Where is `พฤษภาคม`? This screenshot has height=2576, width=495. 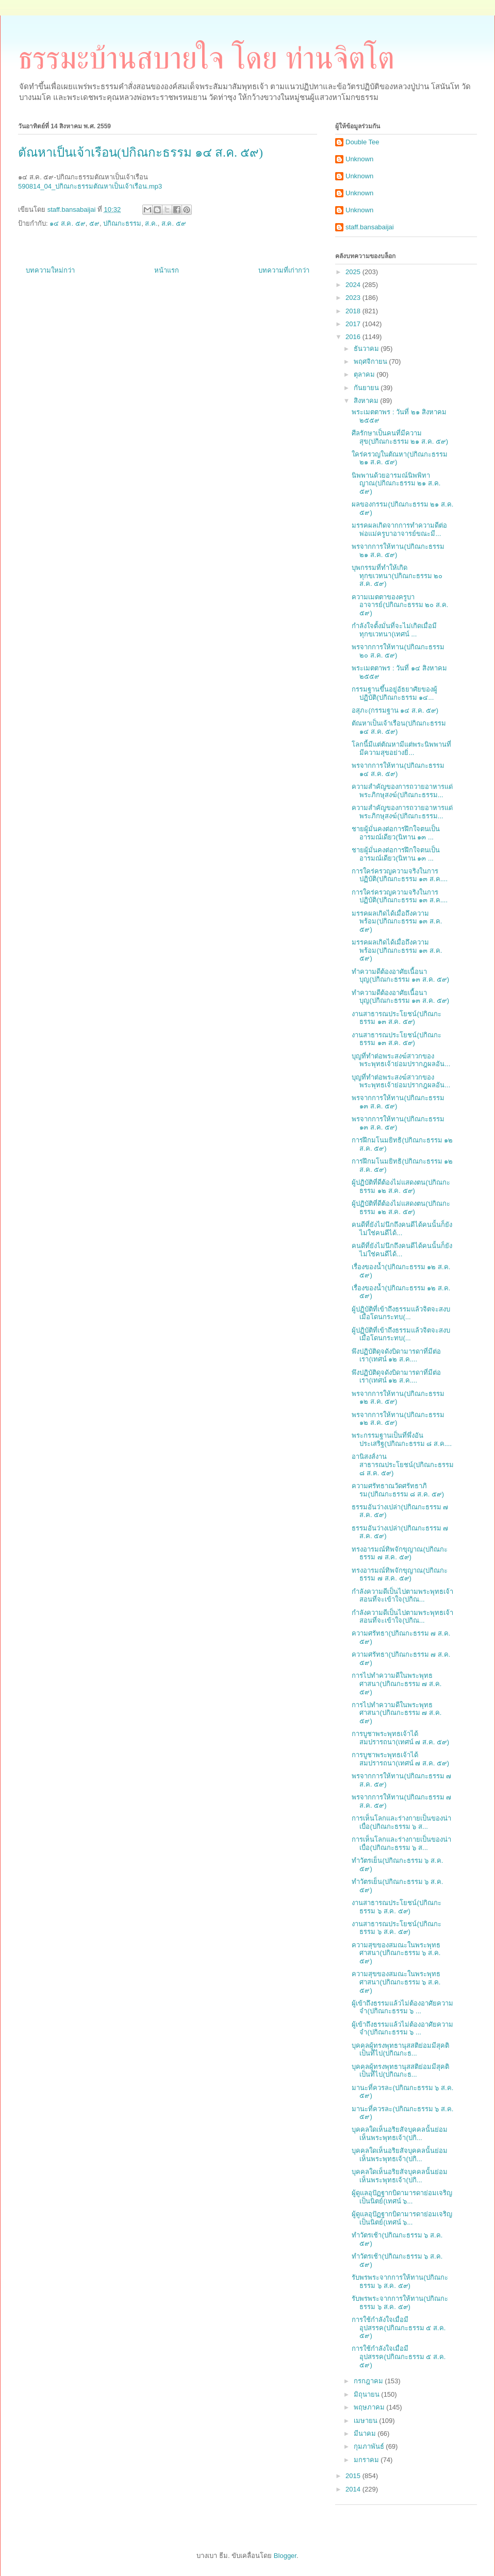 พฤษภาคม is located at coordinates (370, 2407).